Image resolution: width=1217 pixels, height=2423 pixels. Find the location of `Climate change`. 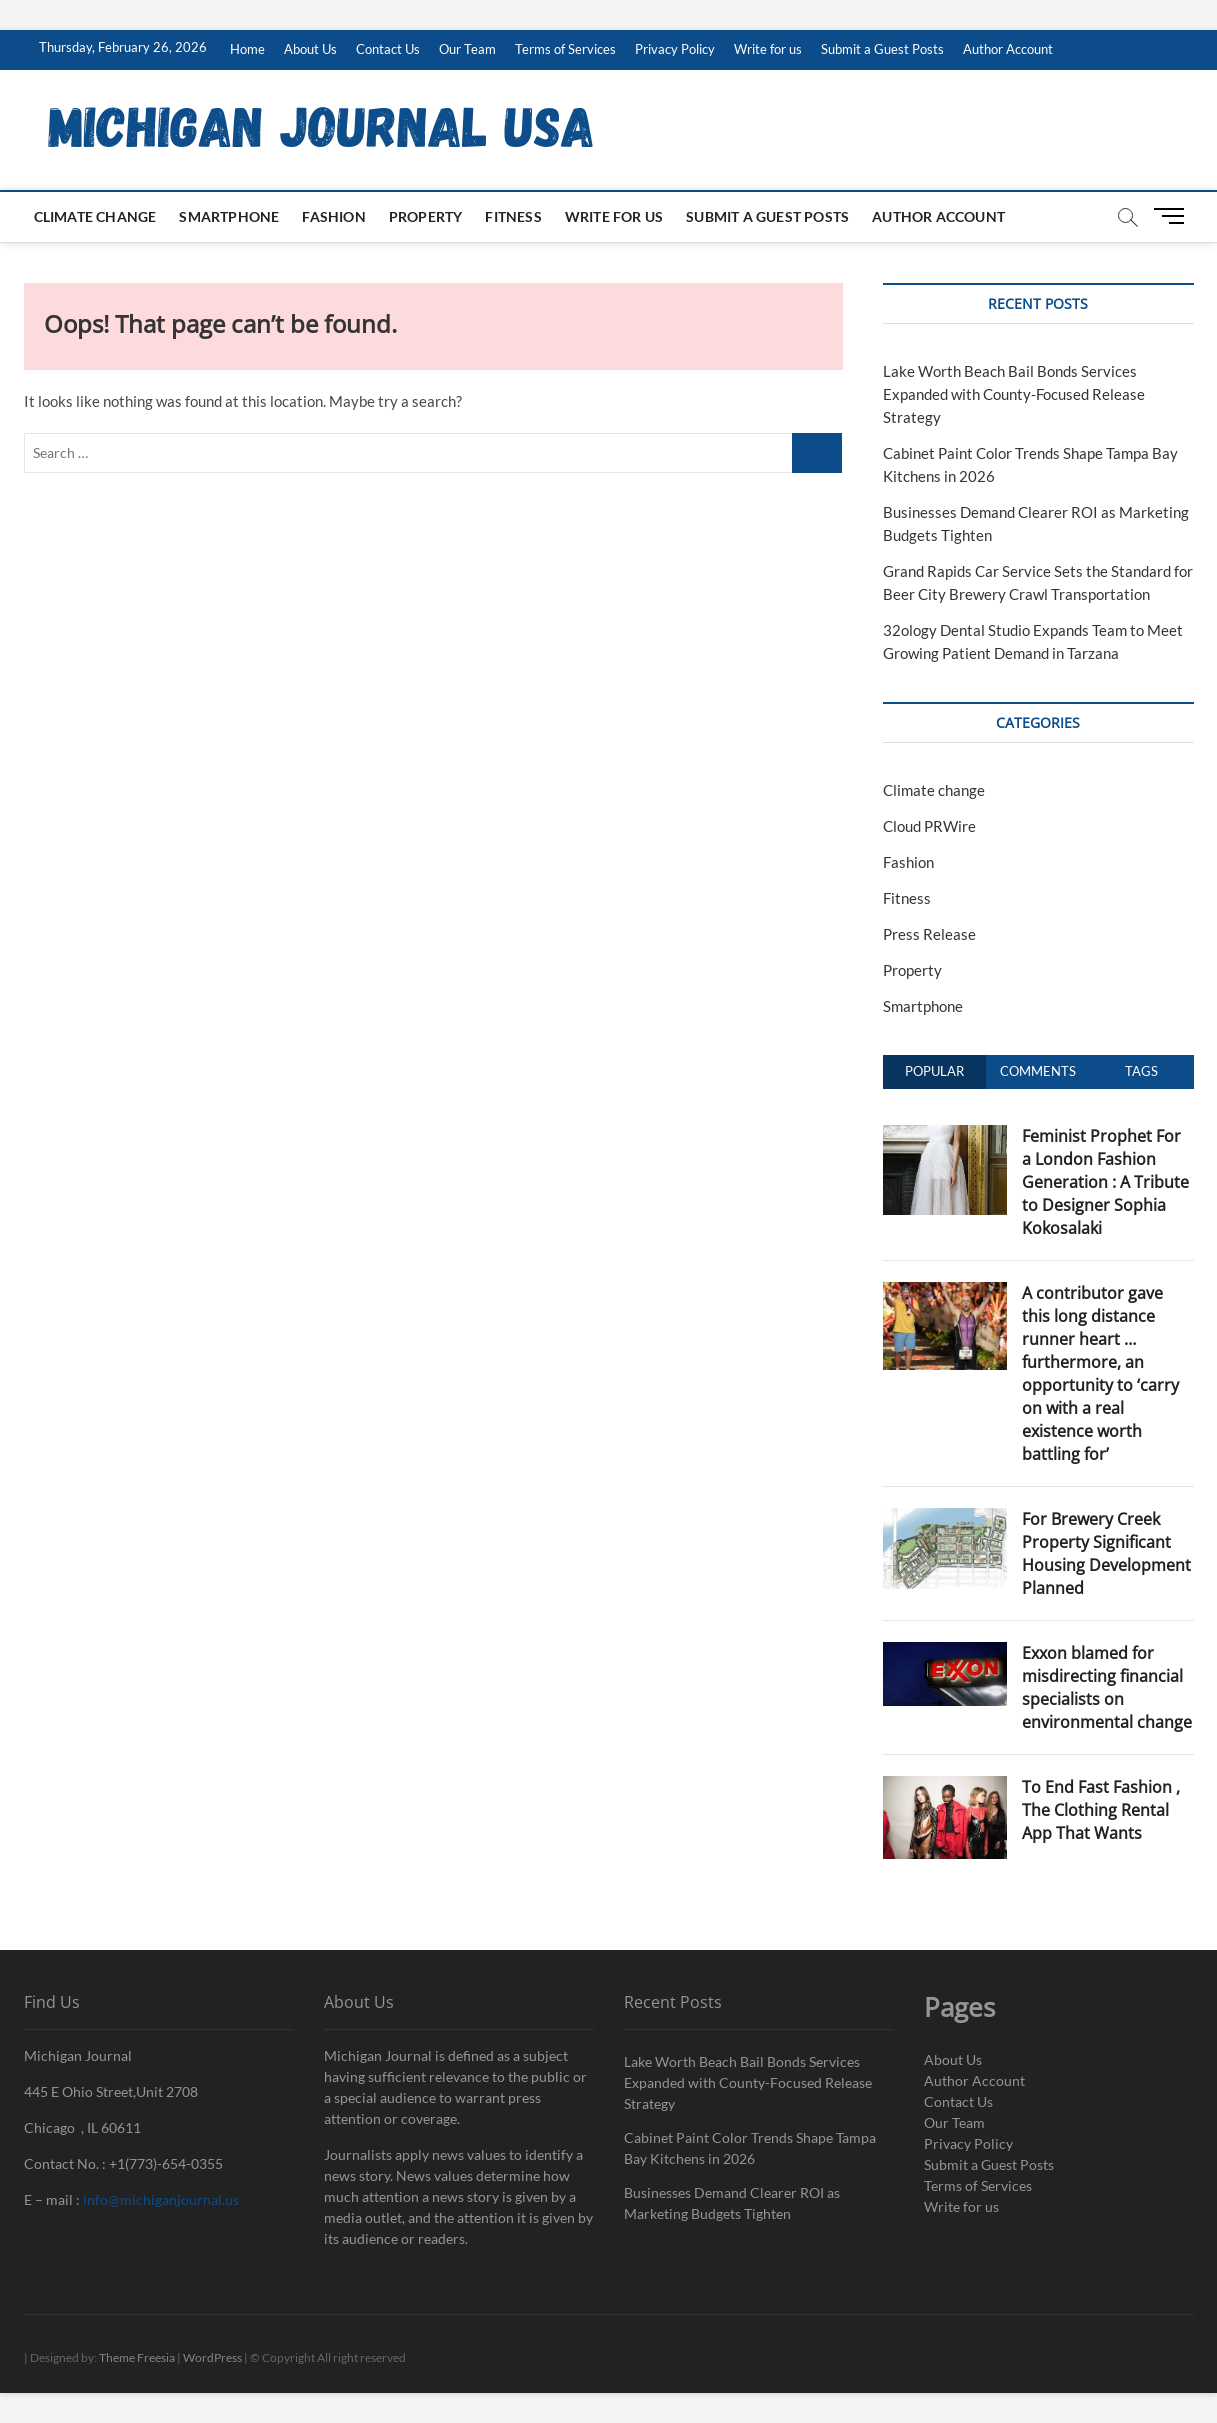

Climate change is located at coordinates (95, 216).